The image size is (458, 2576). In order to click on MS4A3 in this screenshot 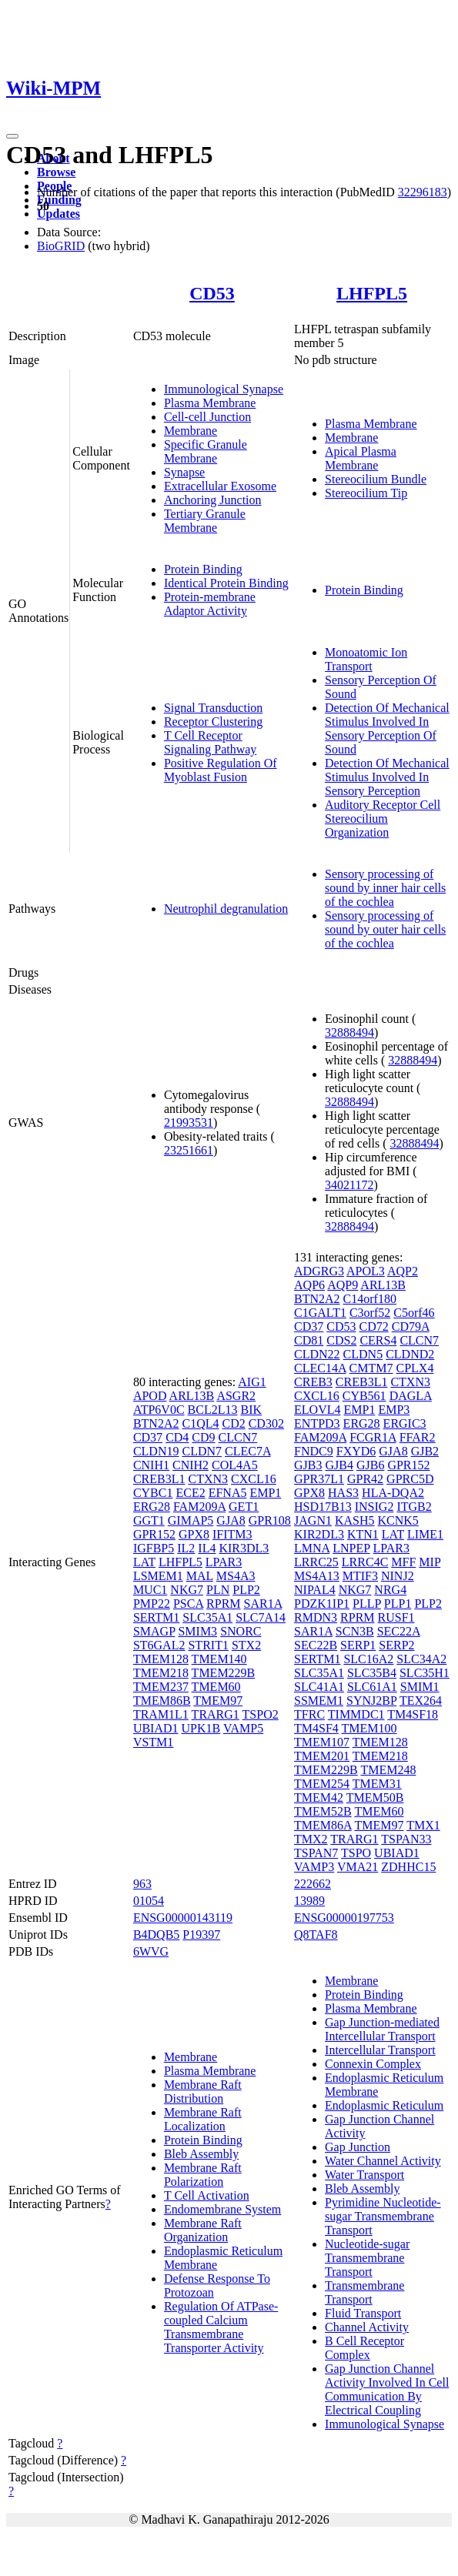, I will do `click(236, 1575)`.